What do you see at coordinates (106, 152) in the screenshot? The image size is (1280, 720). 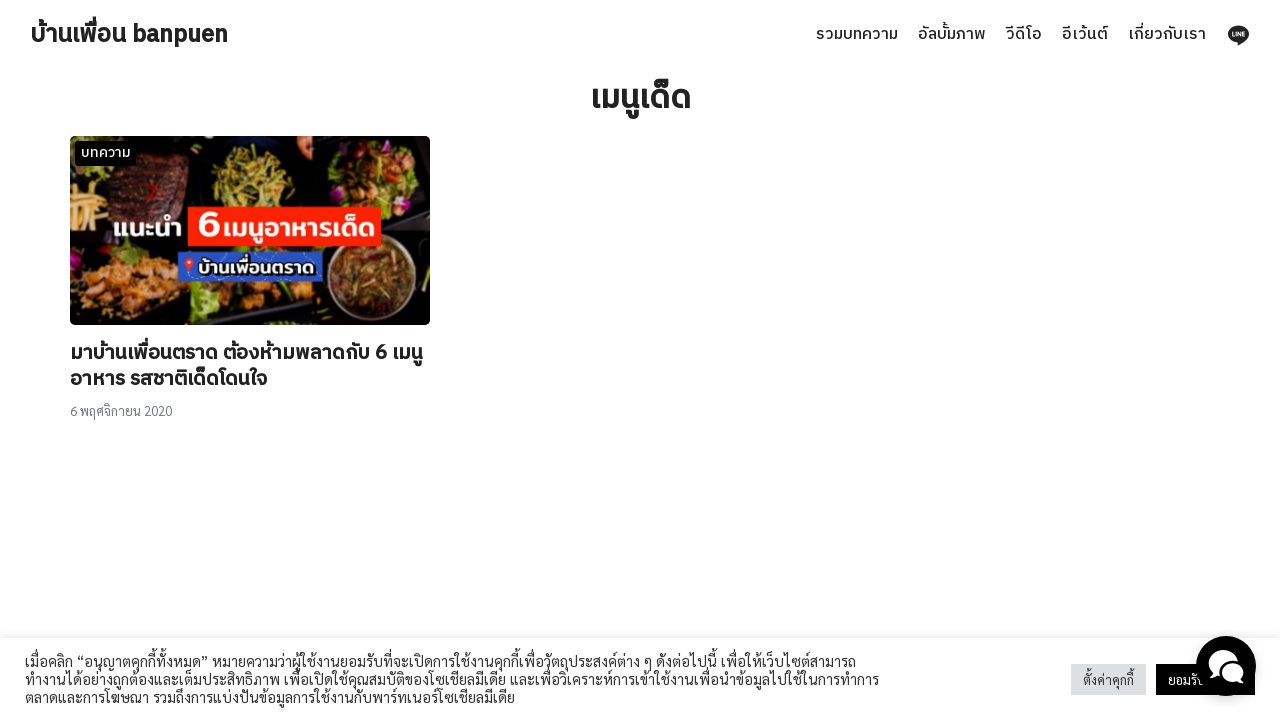 I see `บทความ` at bounding box center [106, 152].